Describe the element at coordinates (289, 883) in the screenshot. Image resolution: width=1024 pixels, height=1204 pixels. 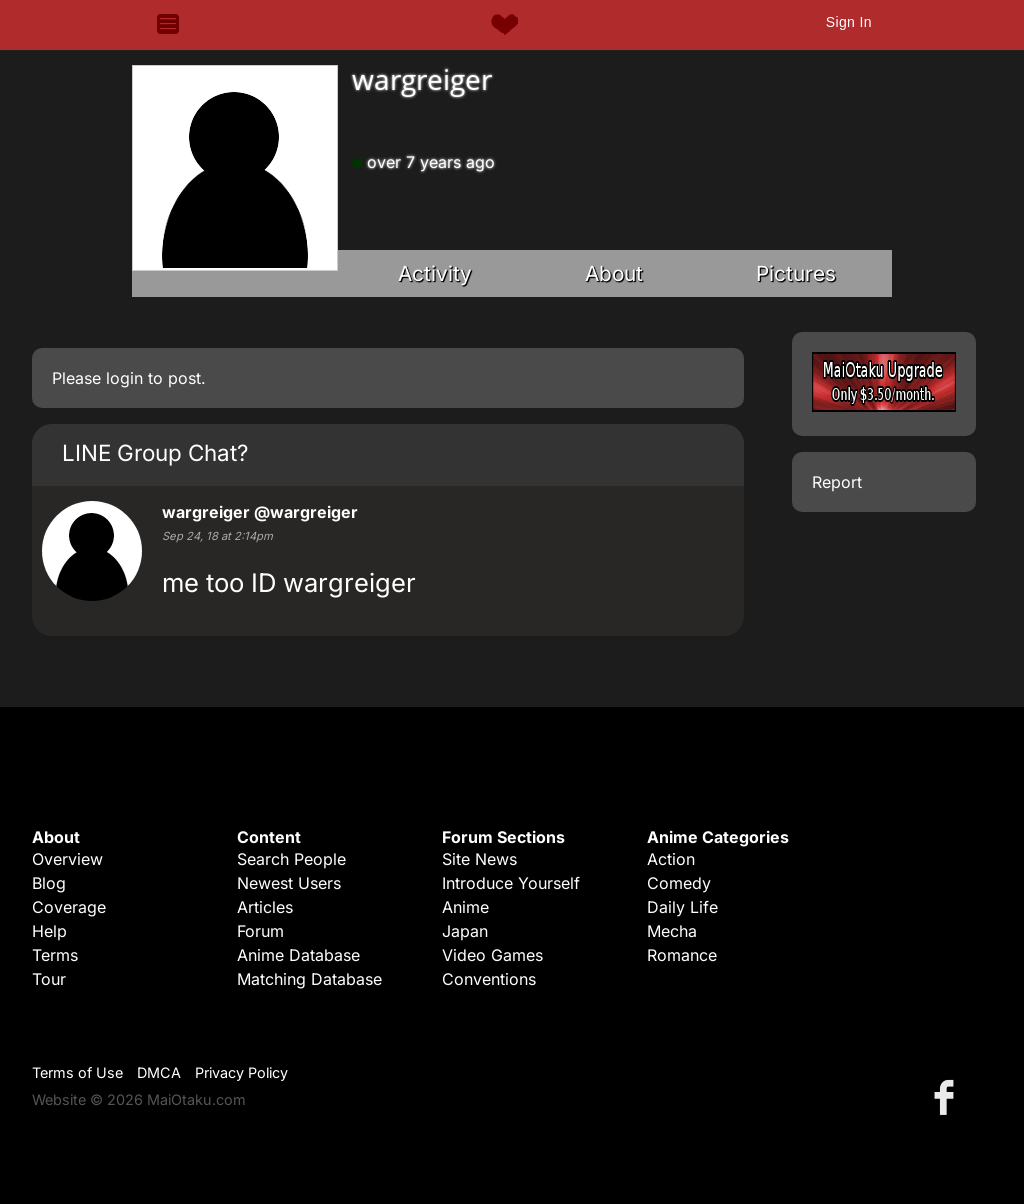
I see `Newest Users` at that location.